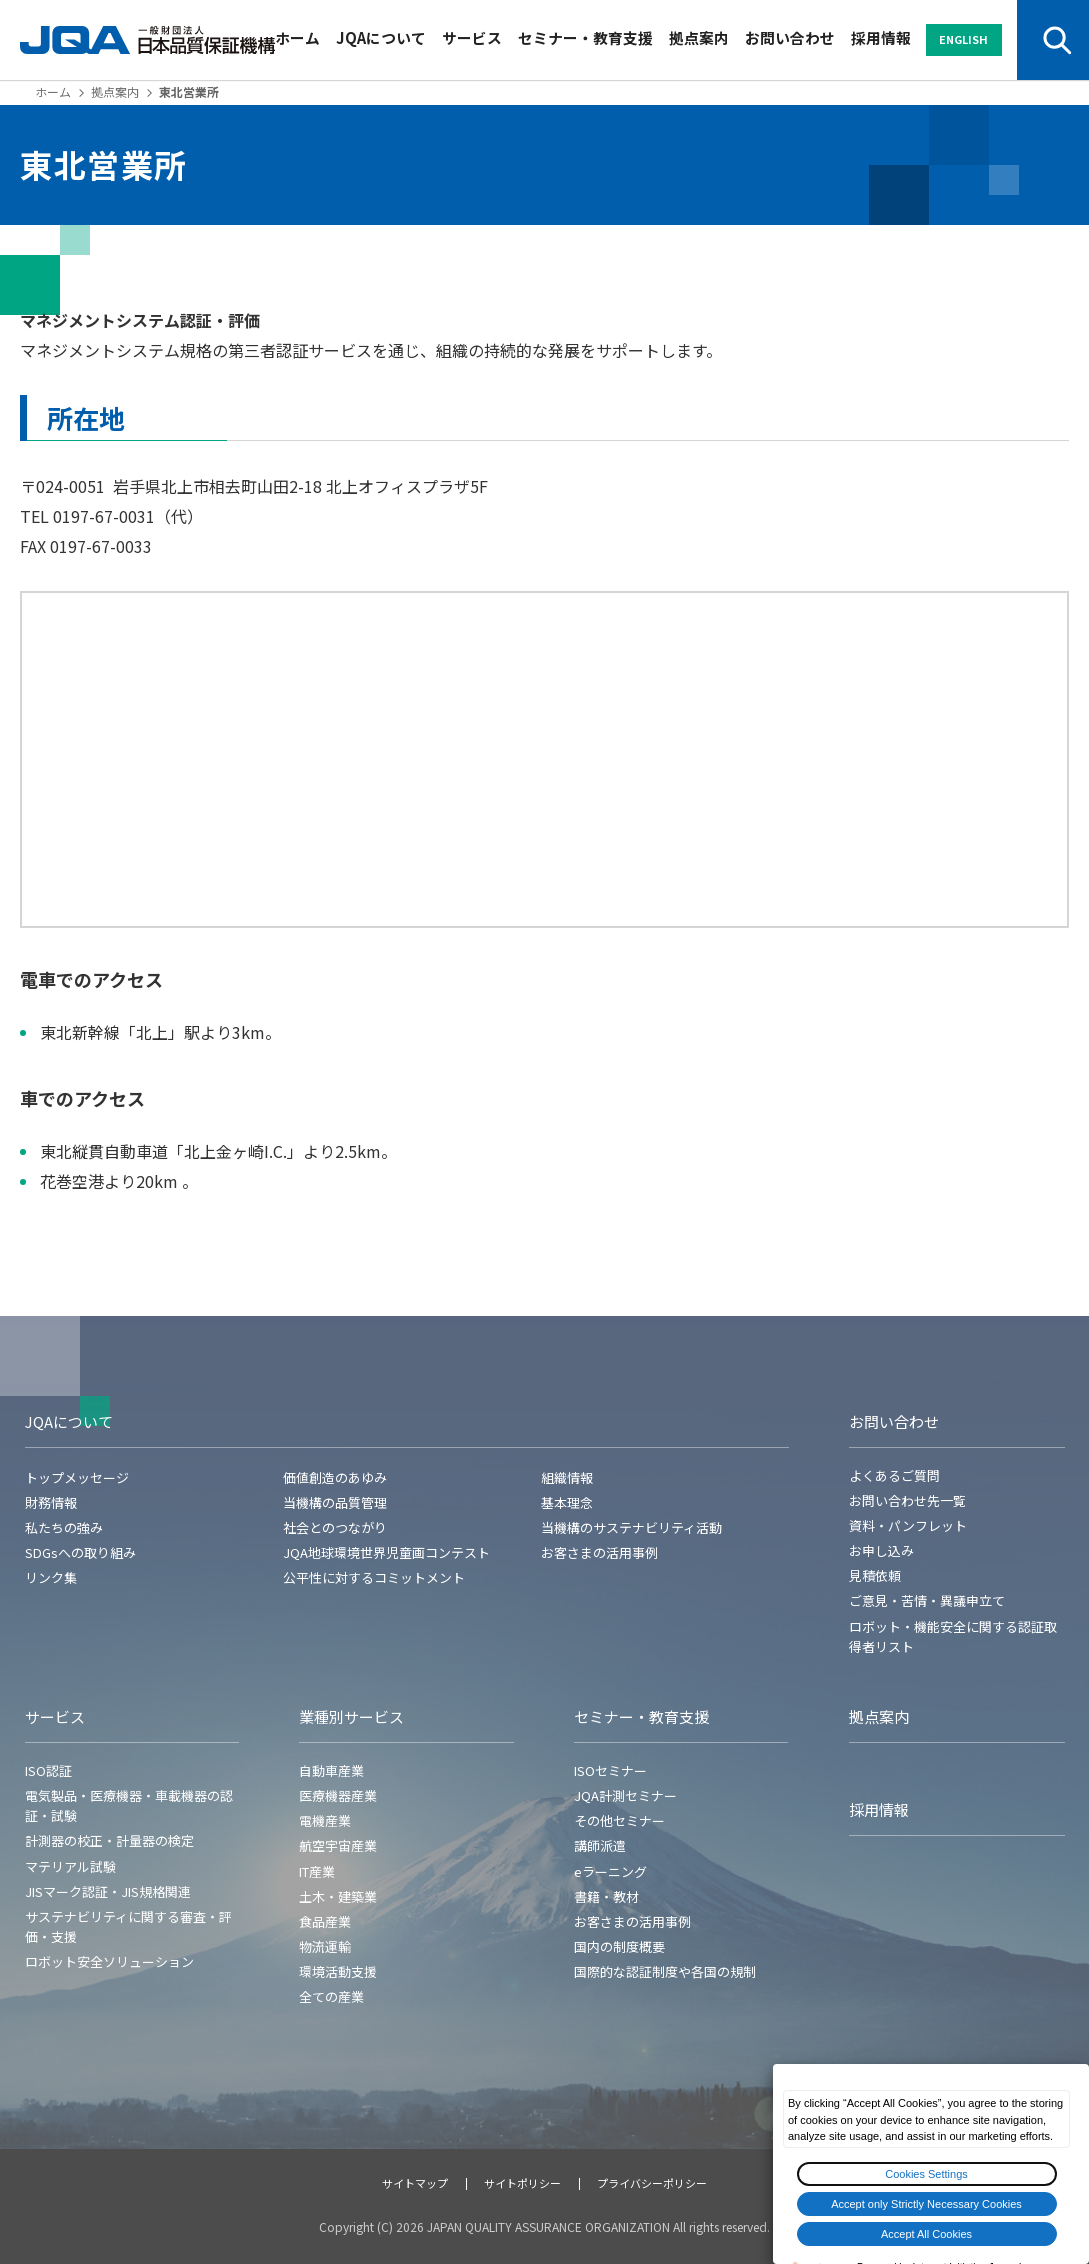 This screenshot has height=2264, width=1089. What do you see at coordinates (338, 1795) in the screenshot?
I see `医療機器産業` at bounding box center [338, 1795].